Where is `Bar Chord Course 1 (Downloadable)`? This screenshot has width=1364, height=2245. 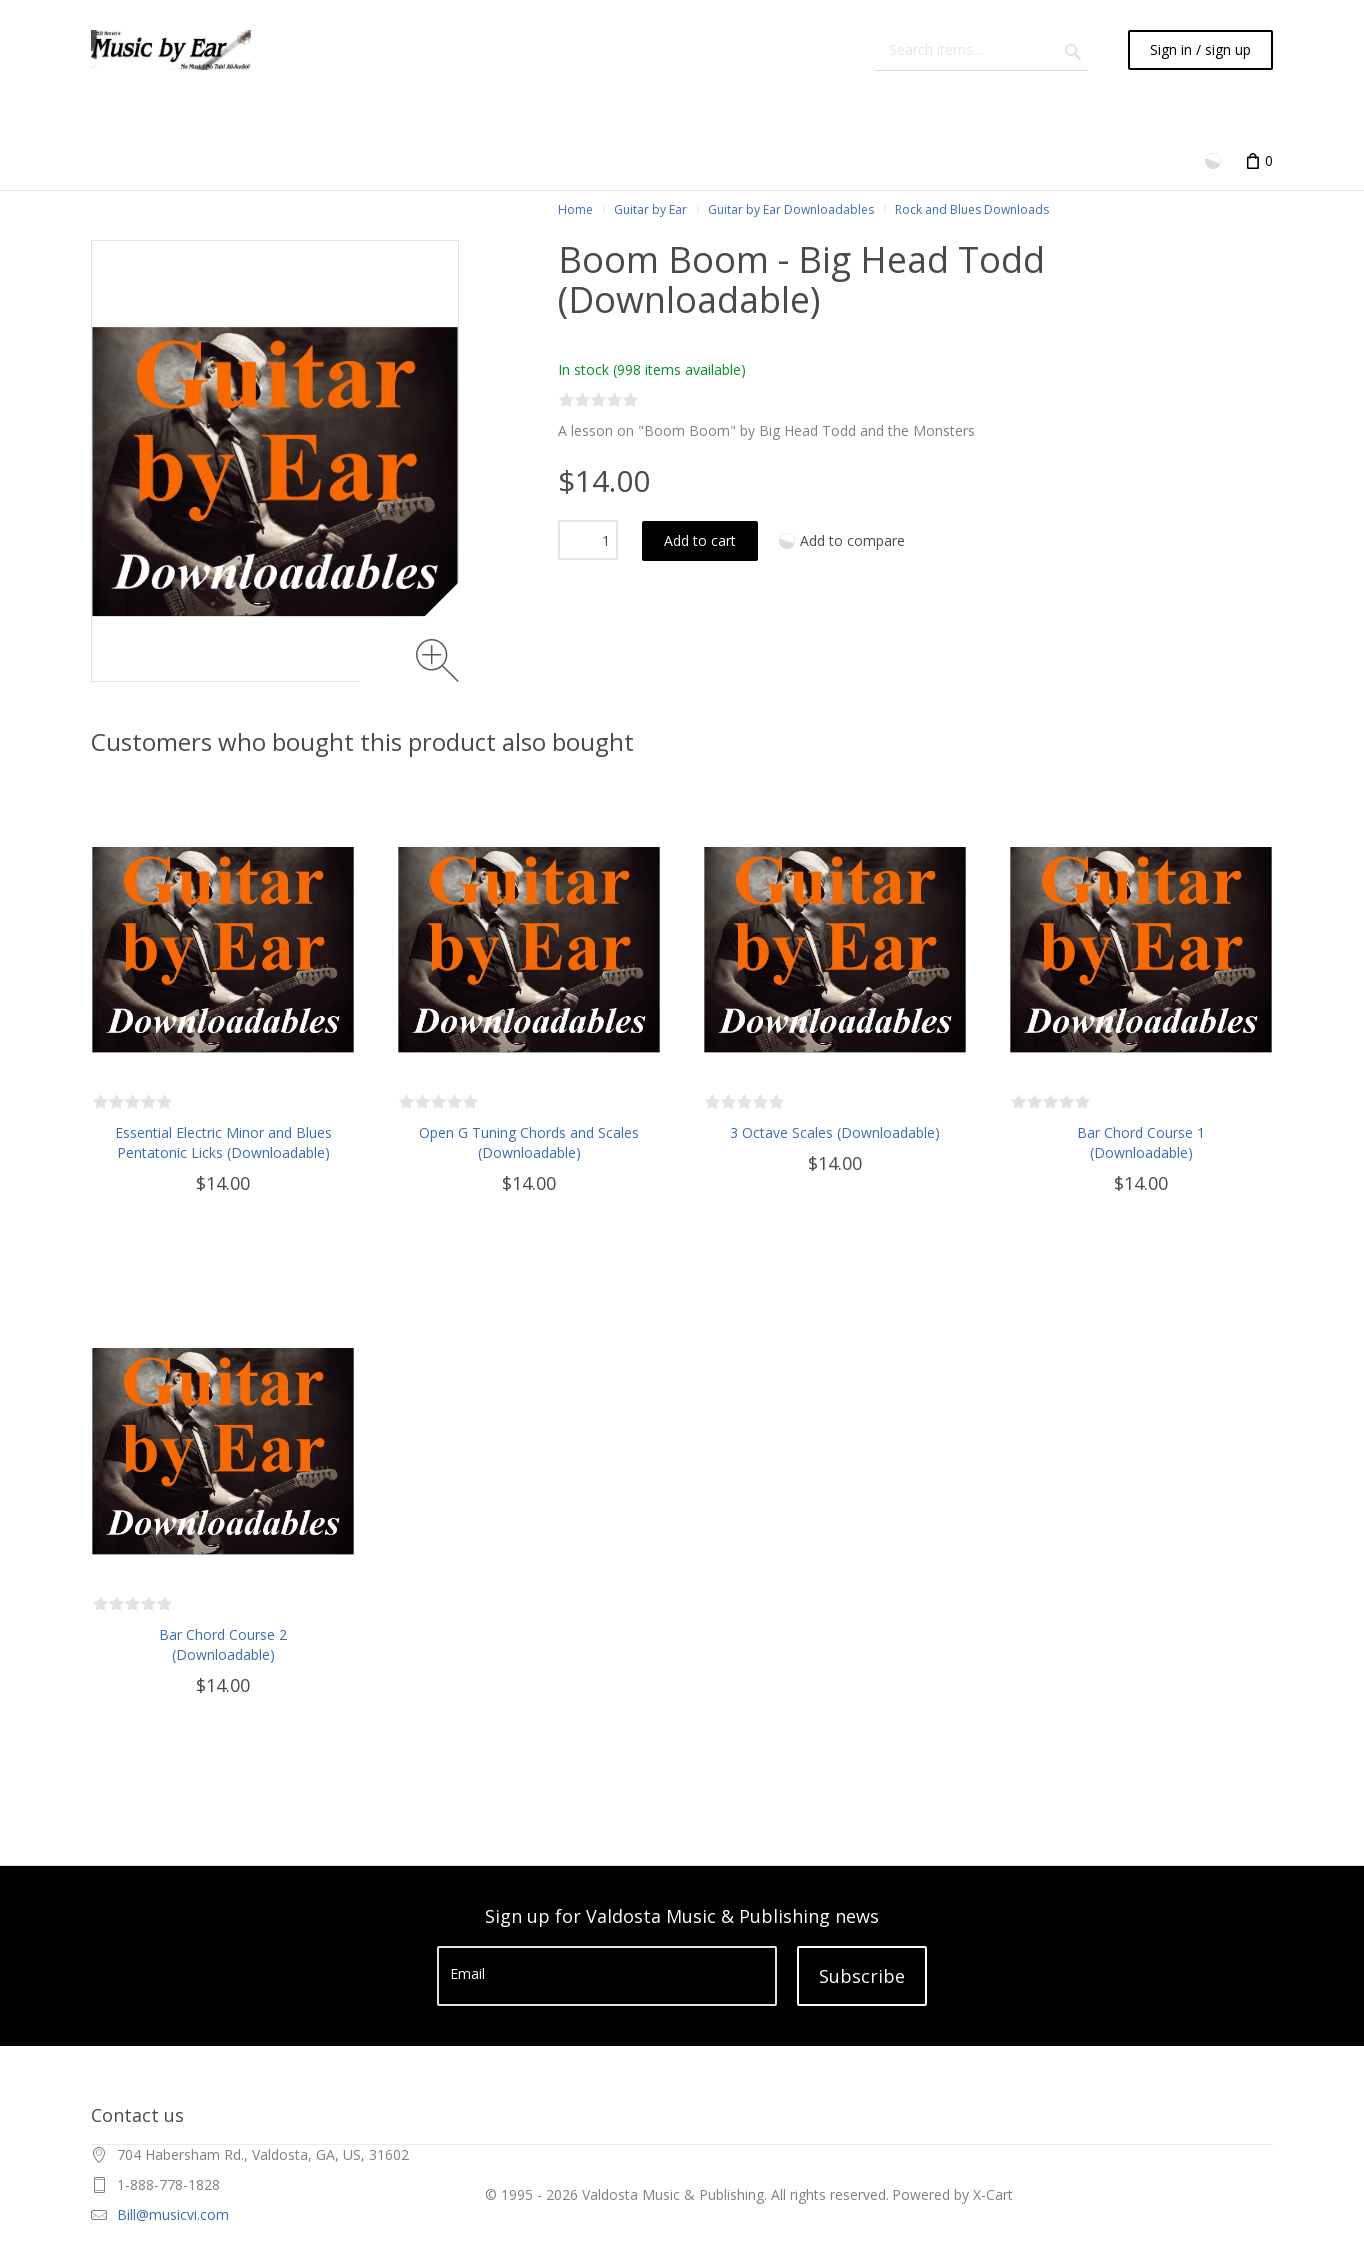
Bar Chord Course 1 (Downloadable) is located at coordinates (1141, 1142).